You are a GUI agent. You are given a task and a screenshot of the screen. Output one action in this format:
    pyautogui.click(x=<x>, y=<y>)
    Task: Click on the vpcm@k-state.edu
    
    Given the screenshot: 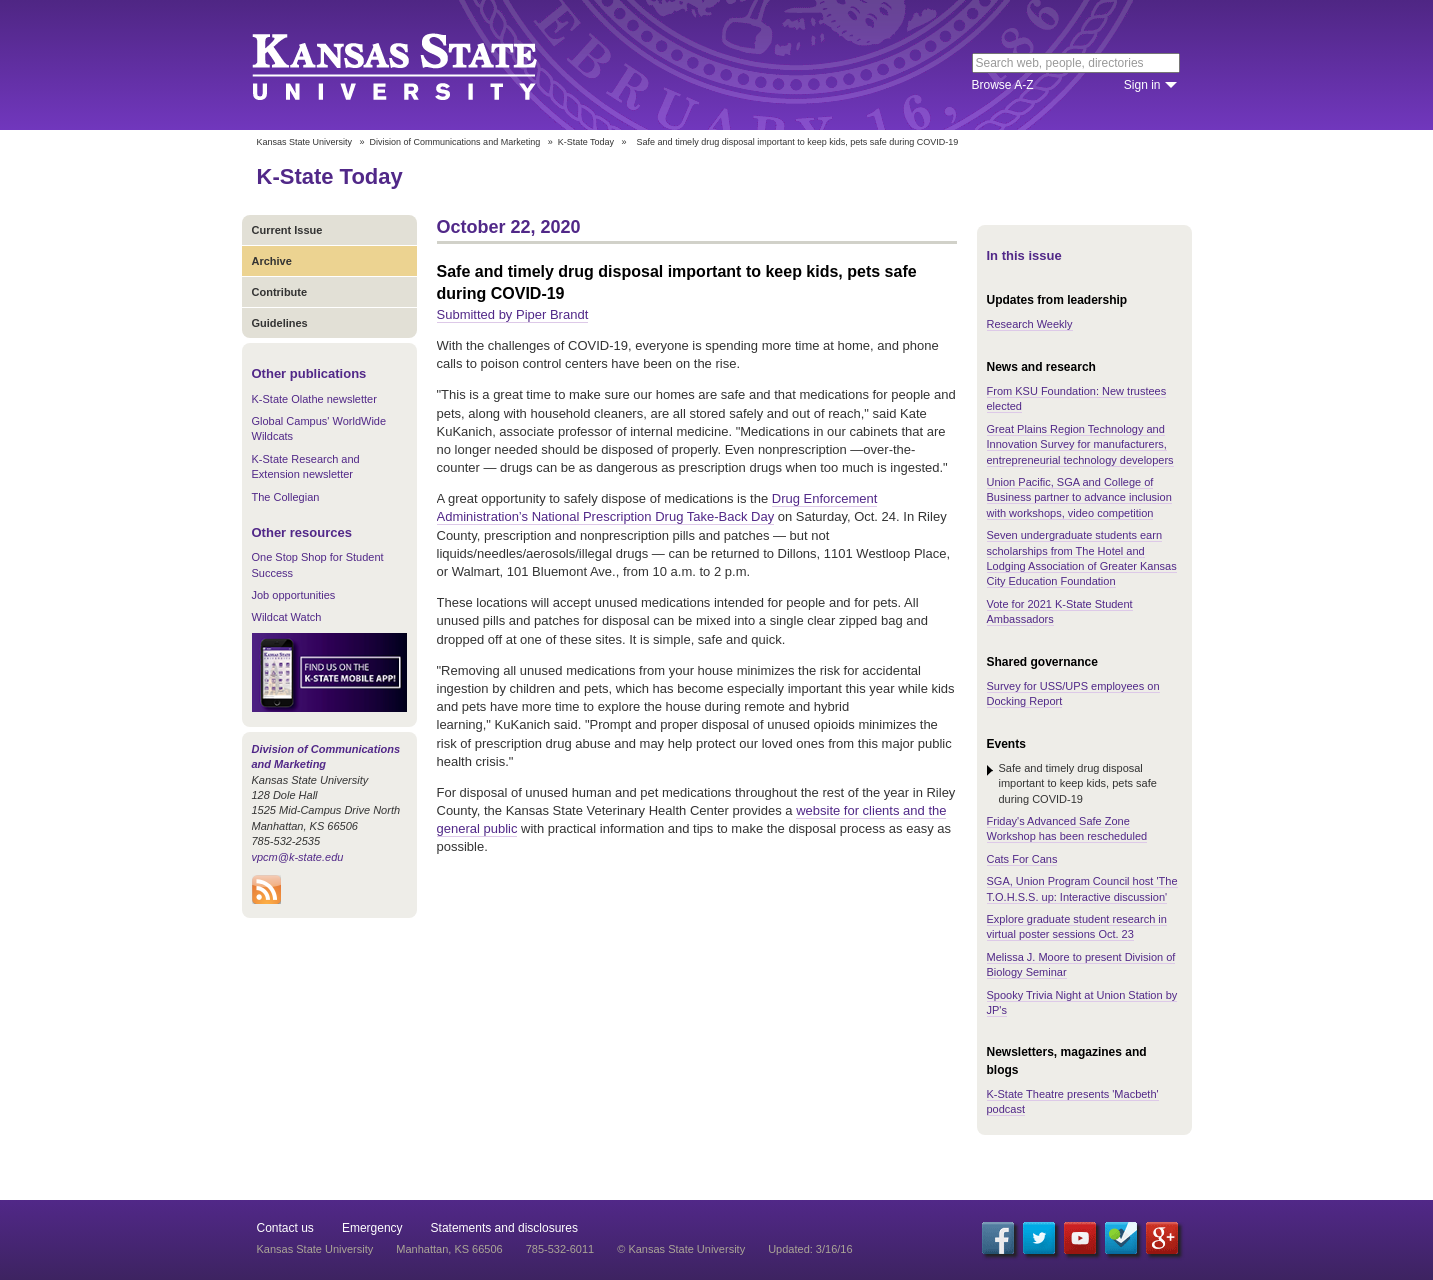 What is the action you would take?
    pyautogui.click(x=298, y=857)
    